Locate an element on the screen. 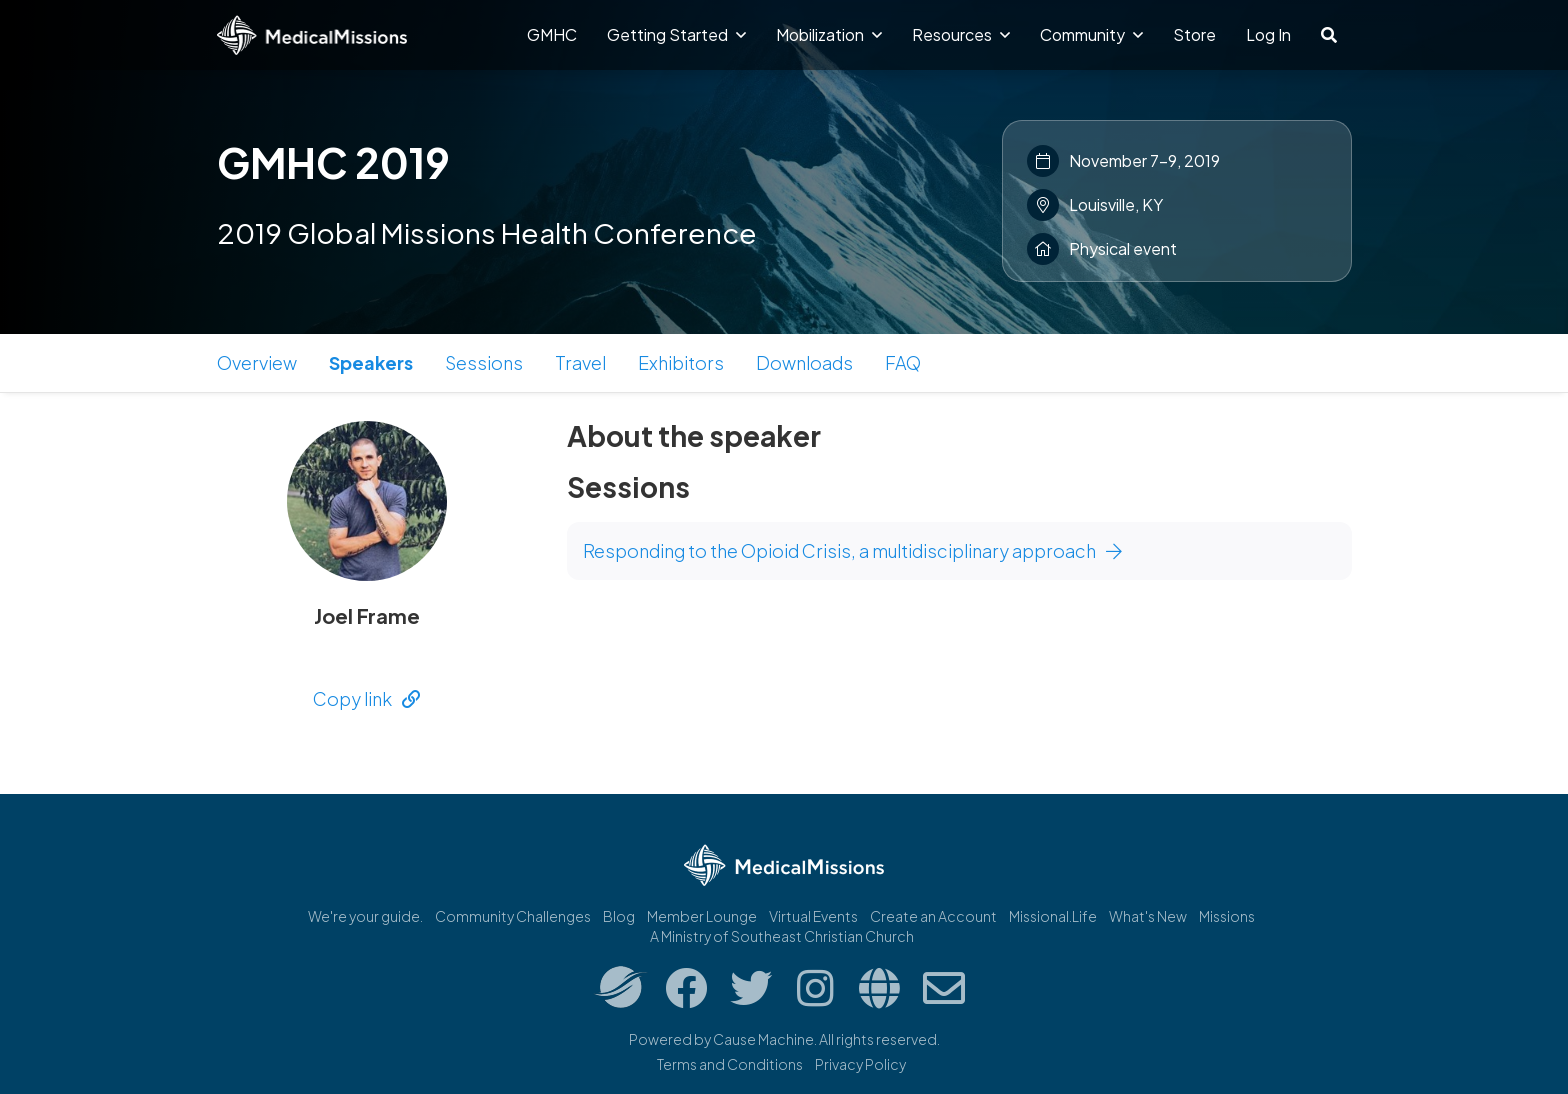  Getting Started is located at coordinates (676, 34).